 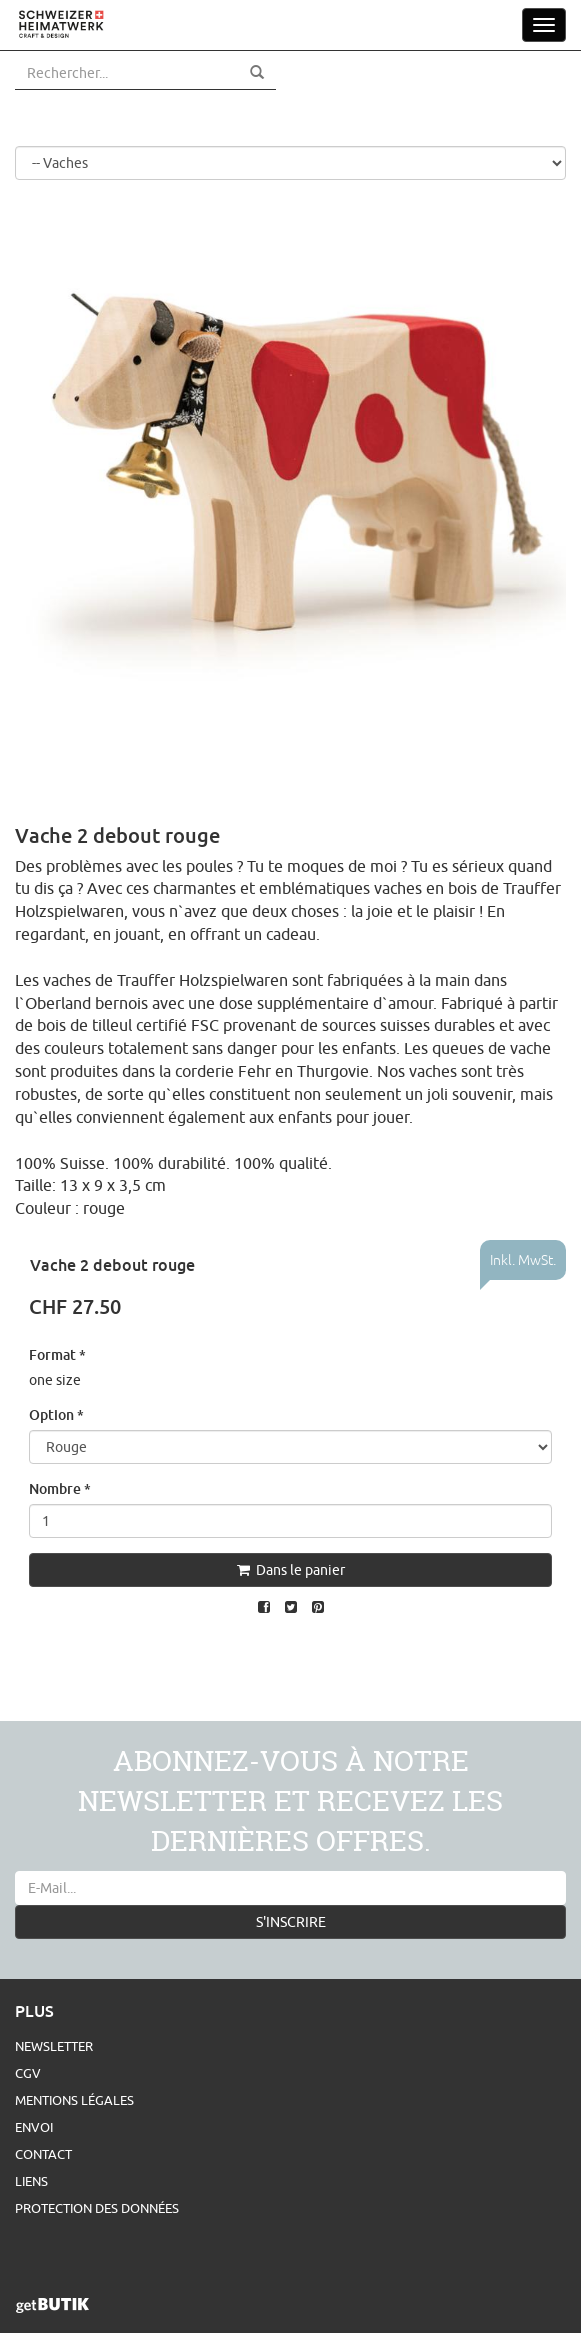 What do you see at coordinates (74, 2100) in the screenshot?
I see `Mentions légales` at bounding box center [74, 2100].